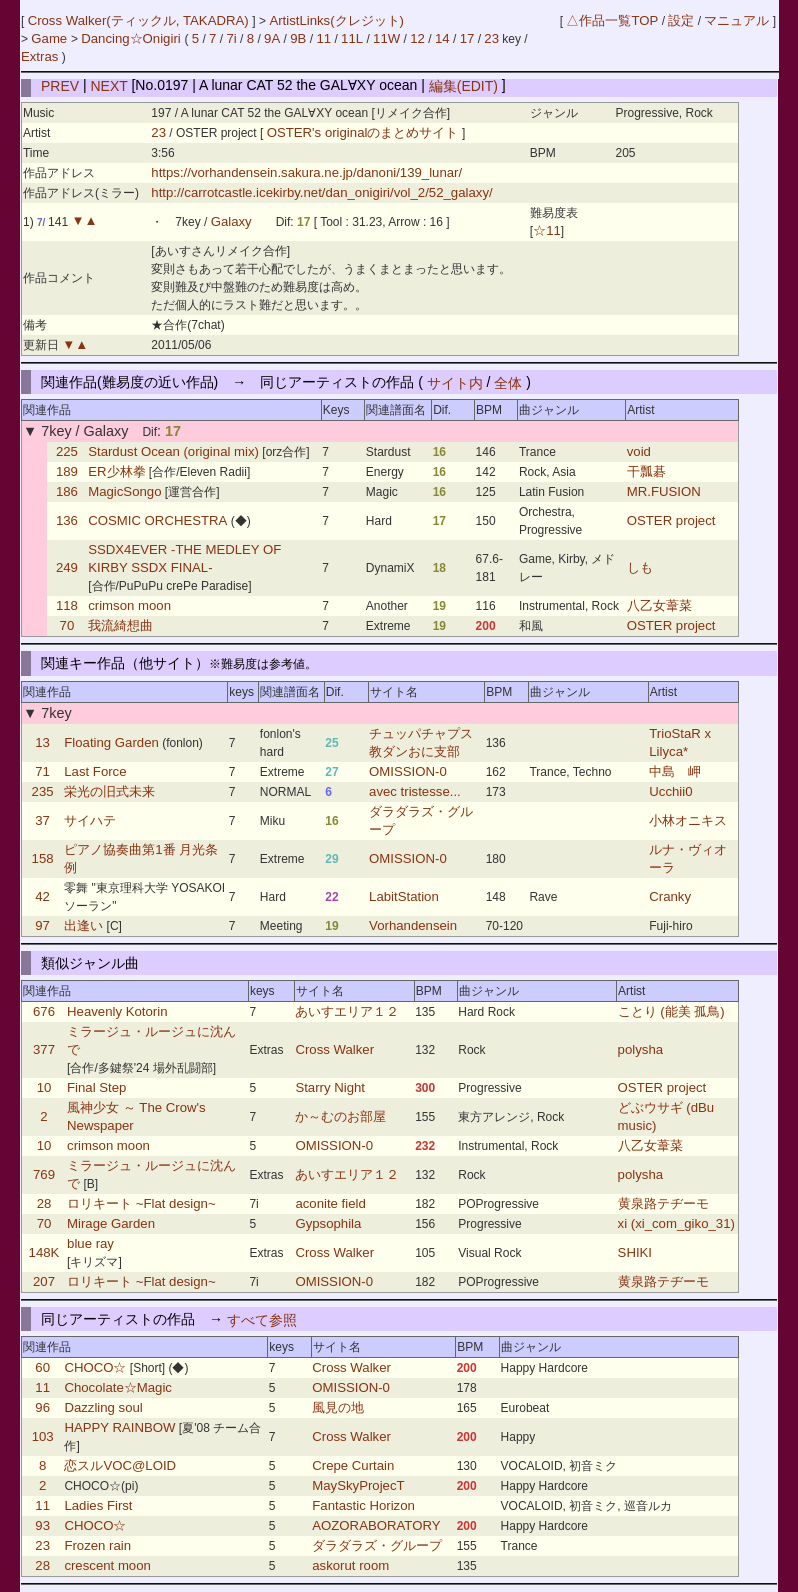 Image resolution: width=798 pixels, height=1592 pixels. What do you see at coordinates (90, 820) in the screenshot?
I see `サイハテ` at bounding box center [90, 820].